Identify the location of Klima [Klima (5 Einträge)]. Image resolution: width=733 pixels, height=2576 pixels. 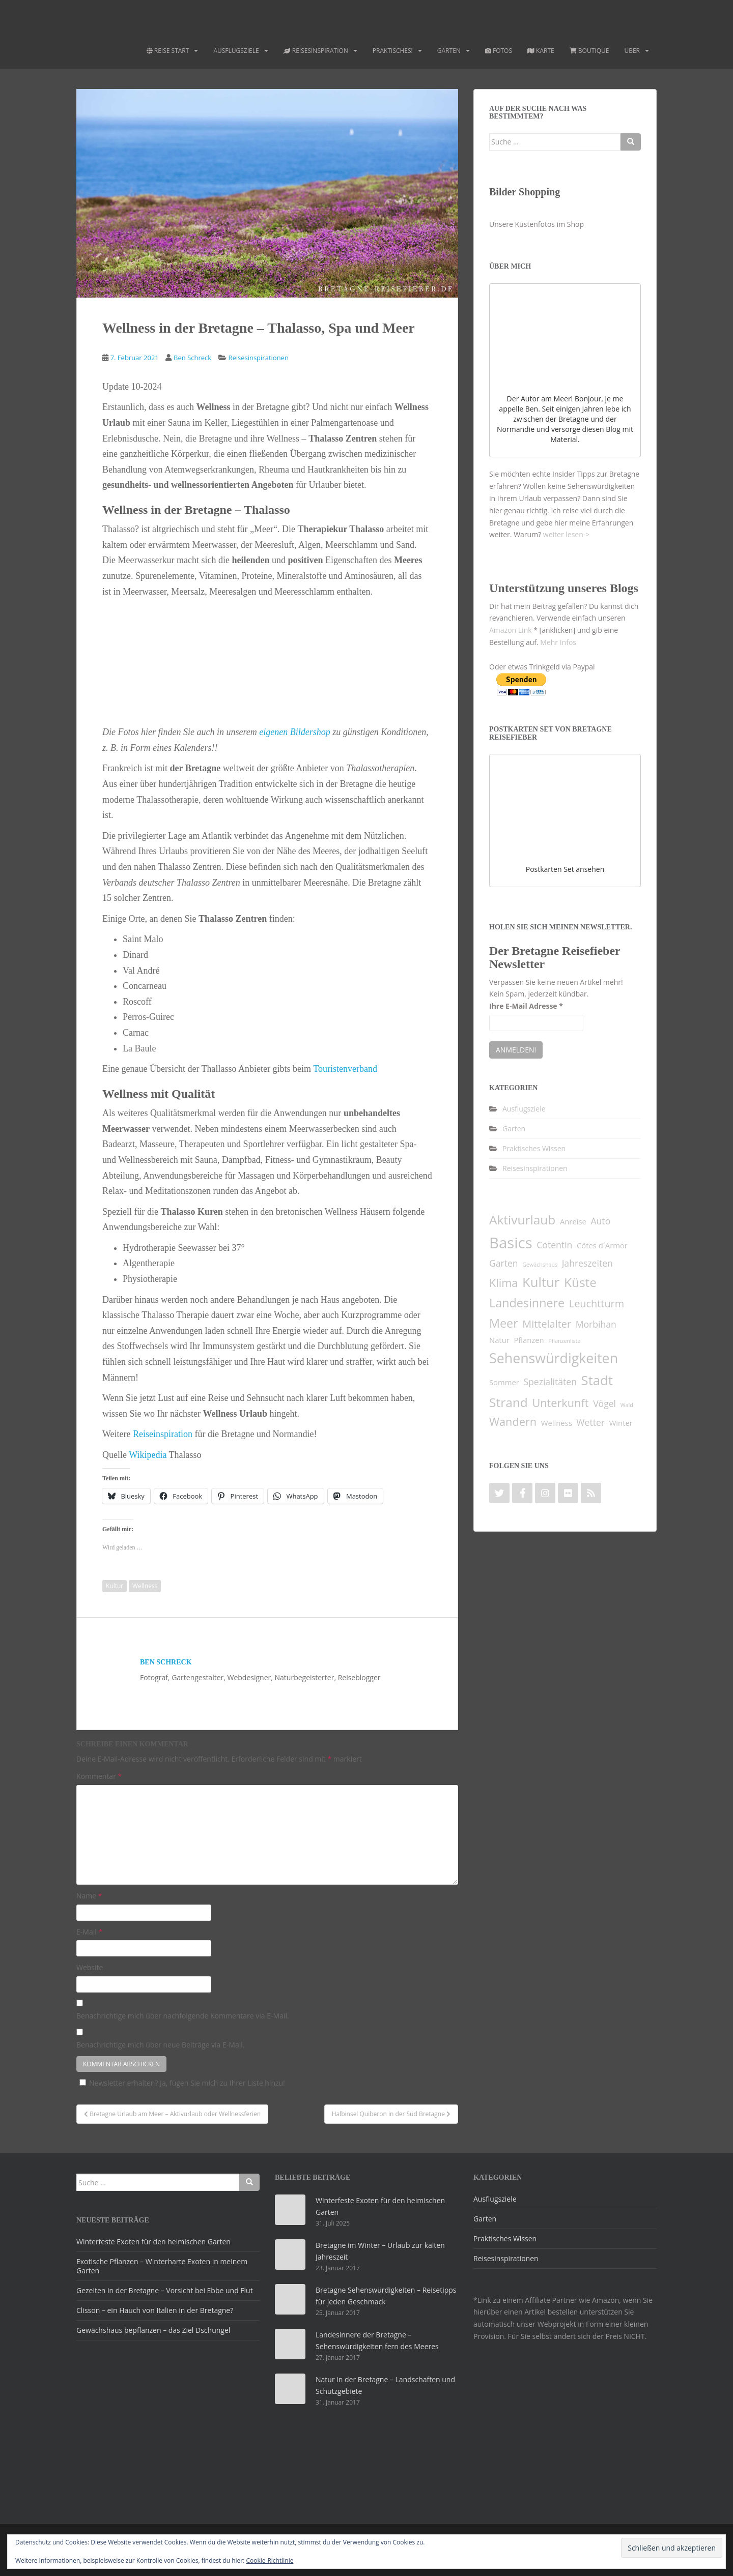
(503, 1282).